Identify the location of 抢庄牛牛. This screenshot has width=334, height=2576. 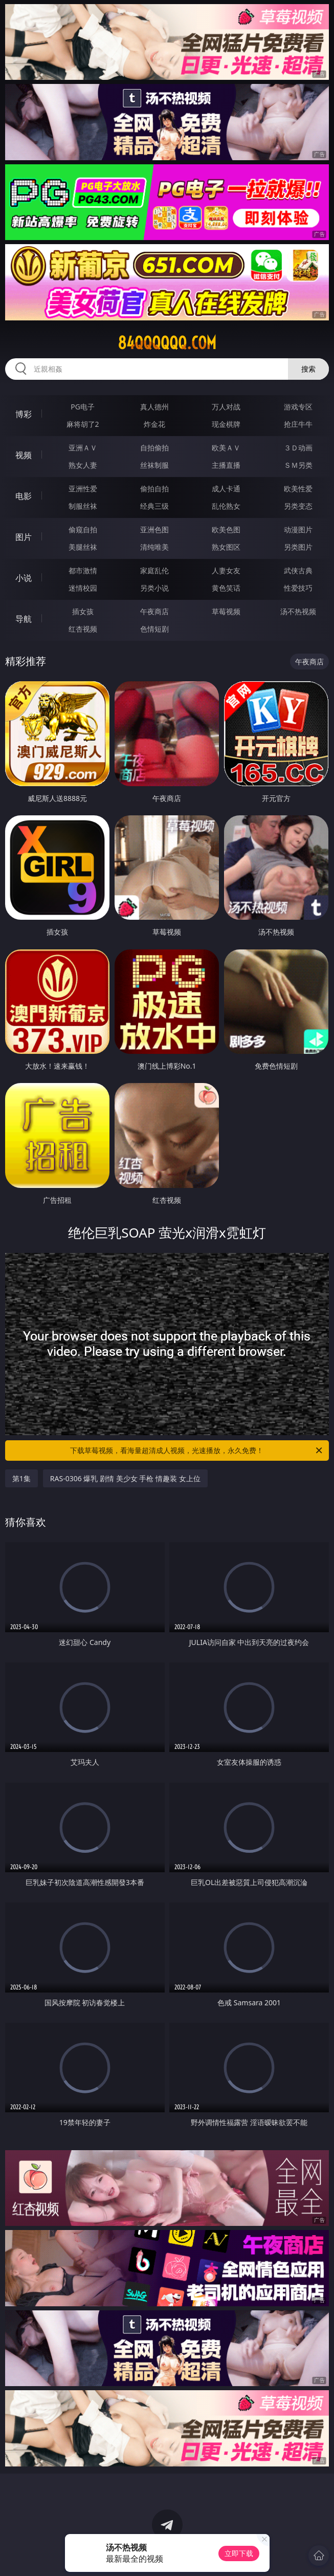
(298, 424).